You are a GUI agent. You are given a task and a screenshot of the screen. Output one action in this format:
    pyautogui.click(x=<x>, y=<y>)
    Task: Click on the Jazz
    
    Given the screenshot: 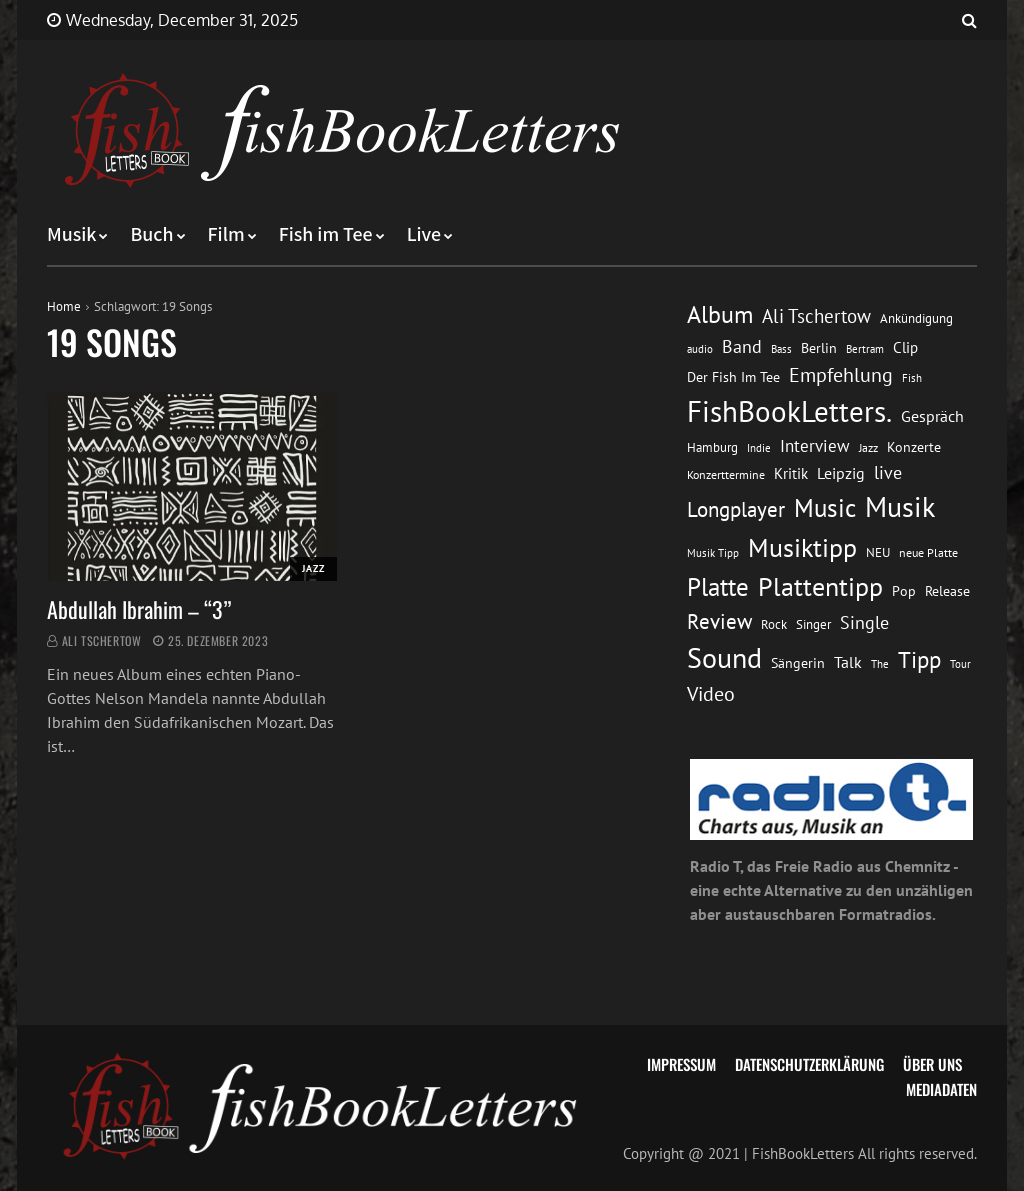 What is the action you would take?
    pyautogui.click(x=313, y=568)
    